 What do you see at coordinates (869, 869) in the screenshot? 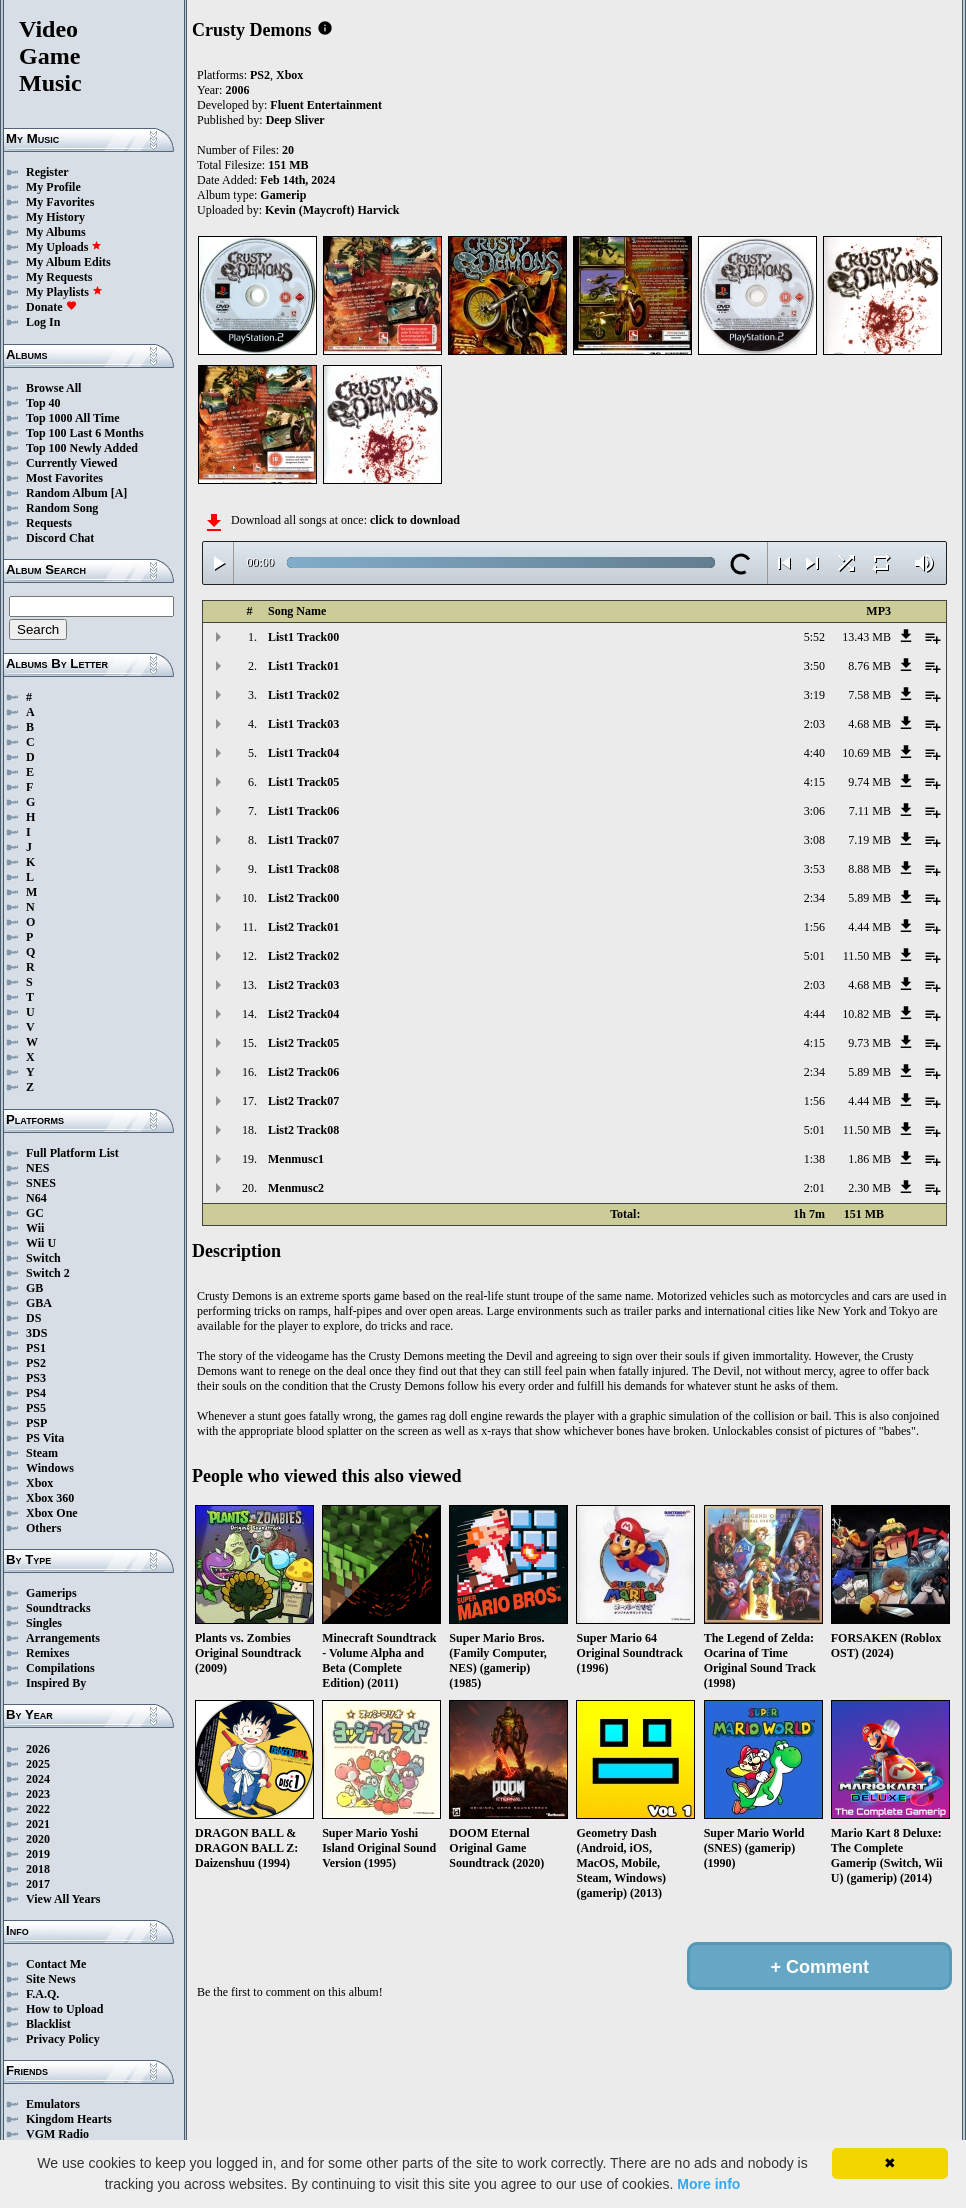
I see `8.88 MB` at bounding box center [869, 869].